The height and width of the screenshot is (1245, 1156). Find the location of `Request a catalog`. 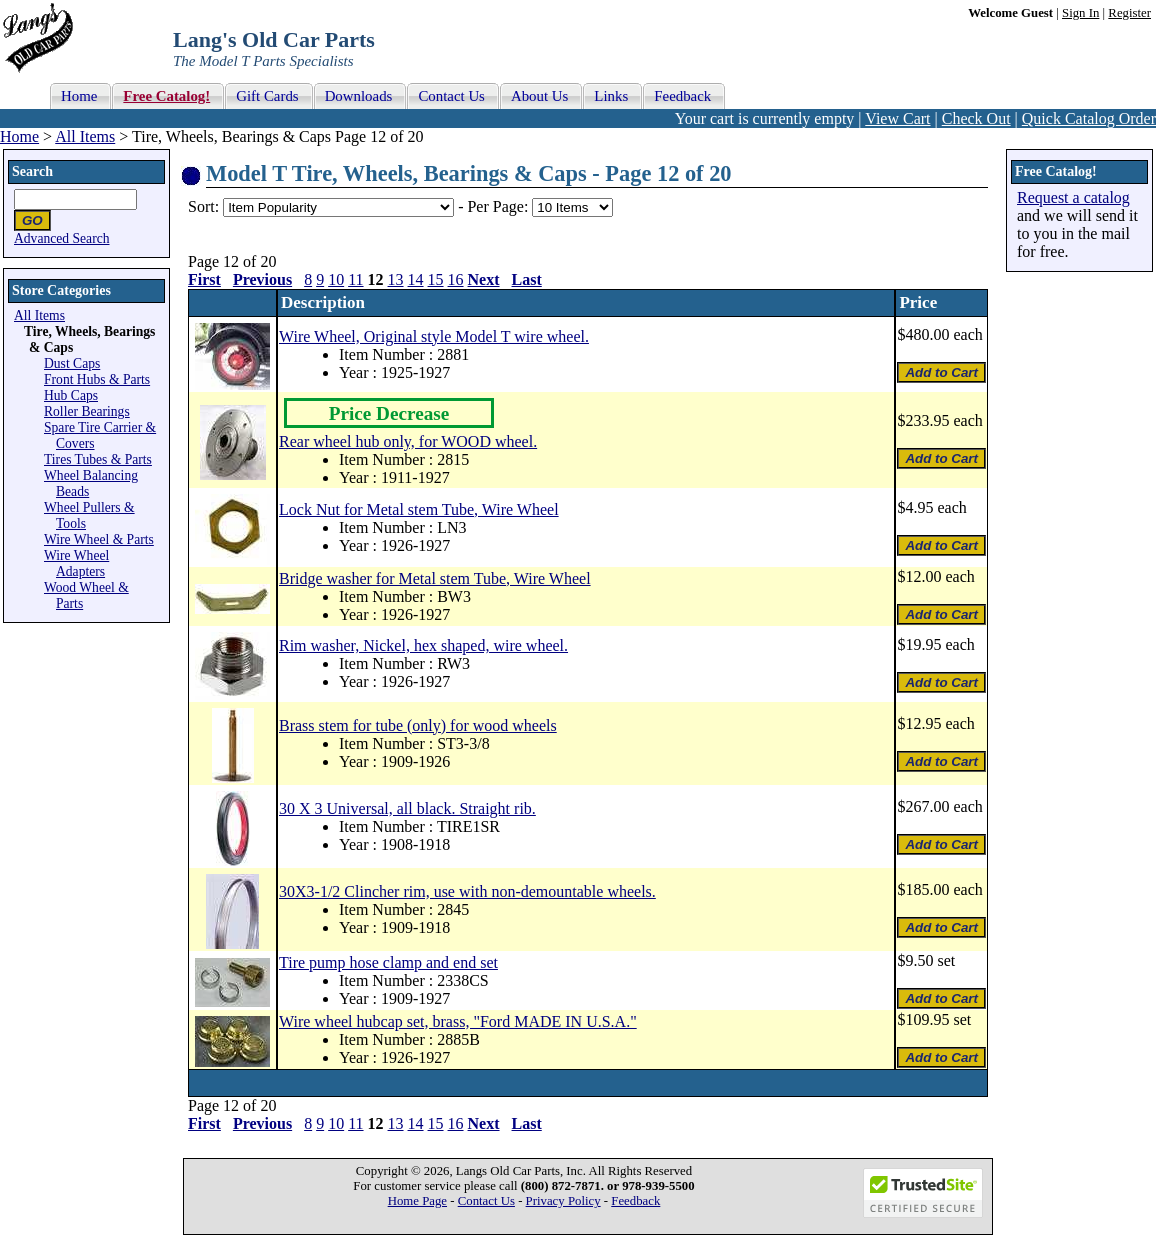

Request a catalog is located at coordinates (1073, 197).